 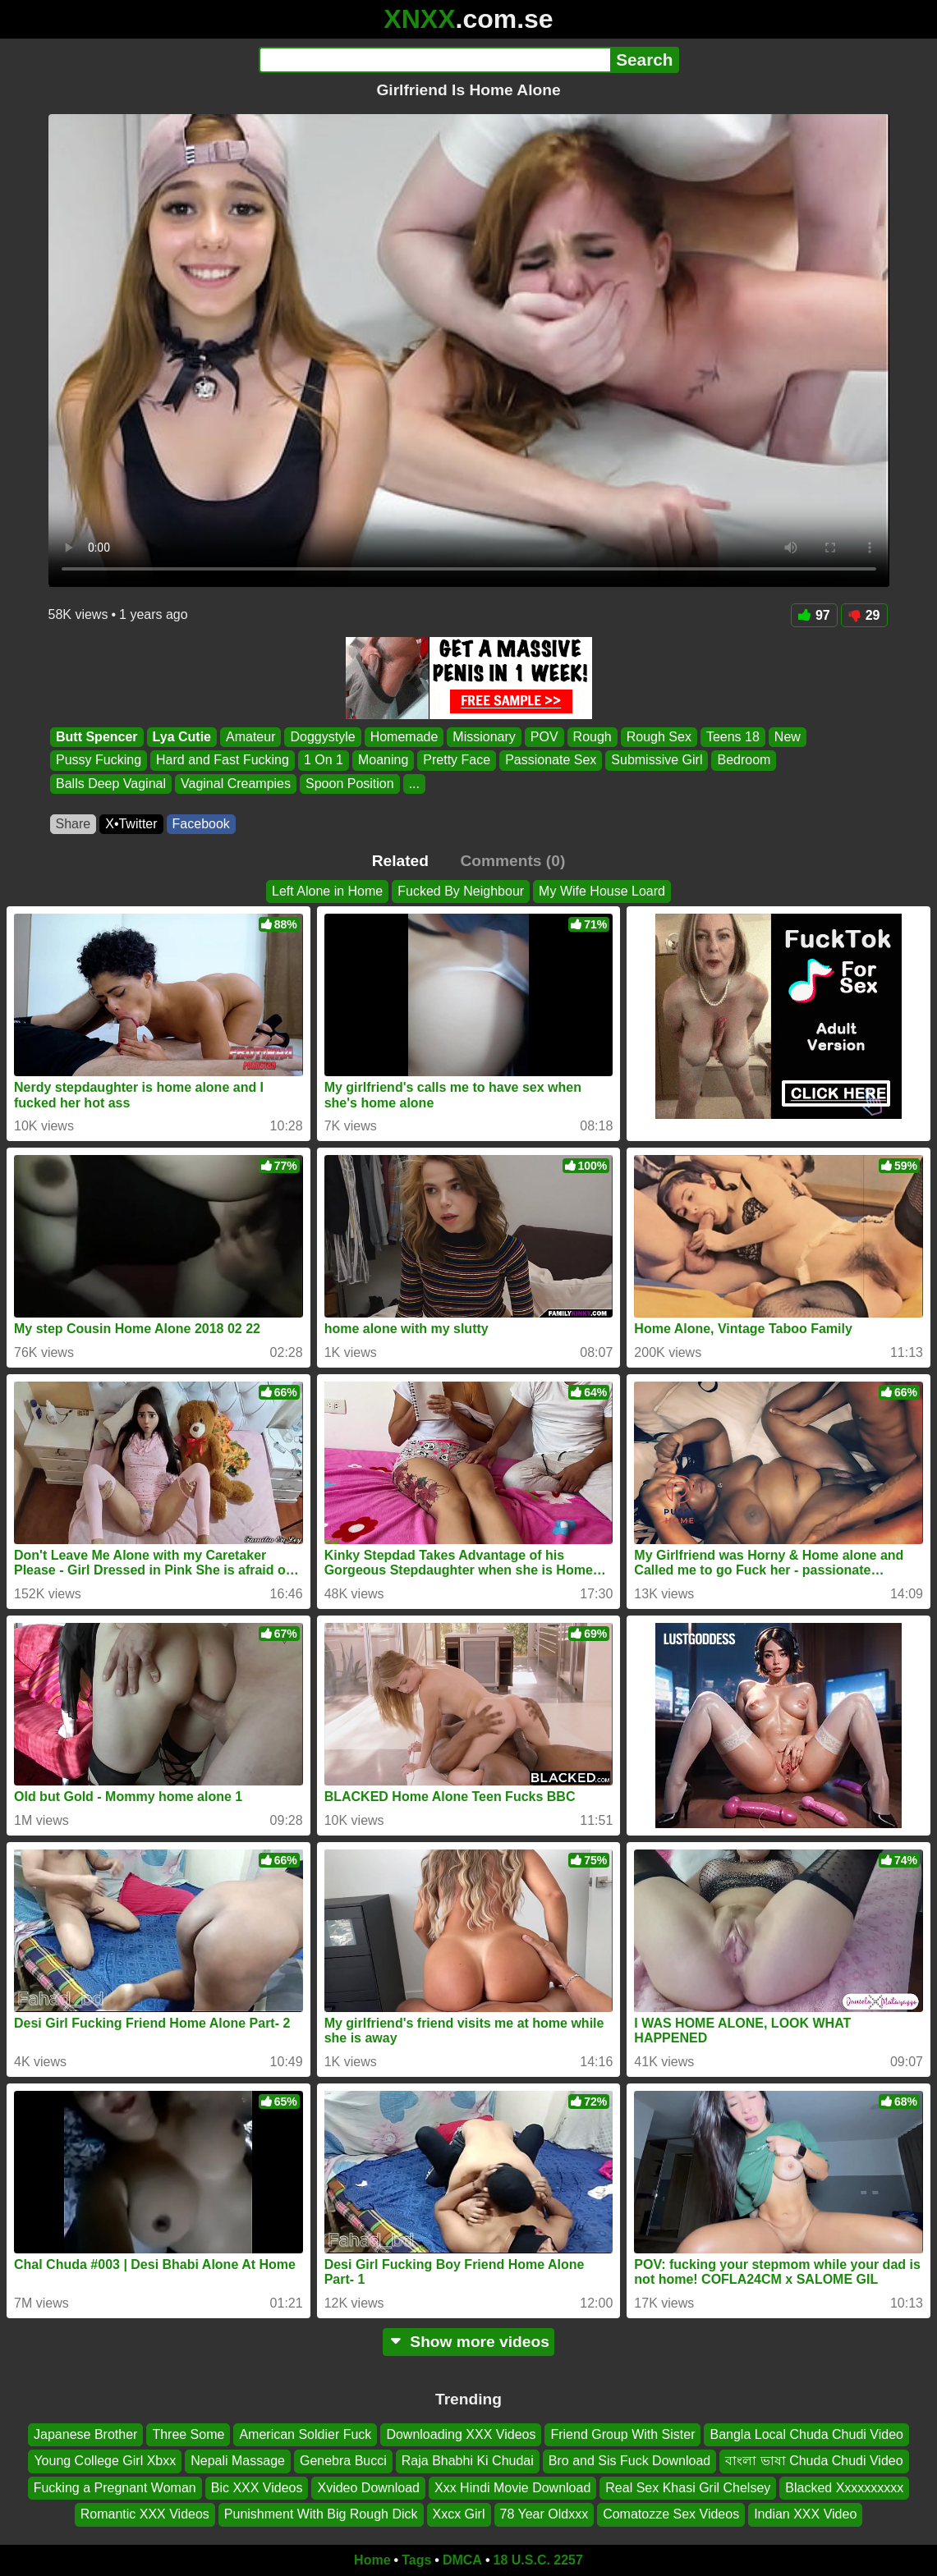 I want to click on DMCA, so click(x=462, y=2560).